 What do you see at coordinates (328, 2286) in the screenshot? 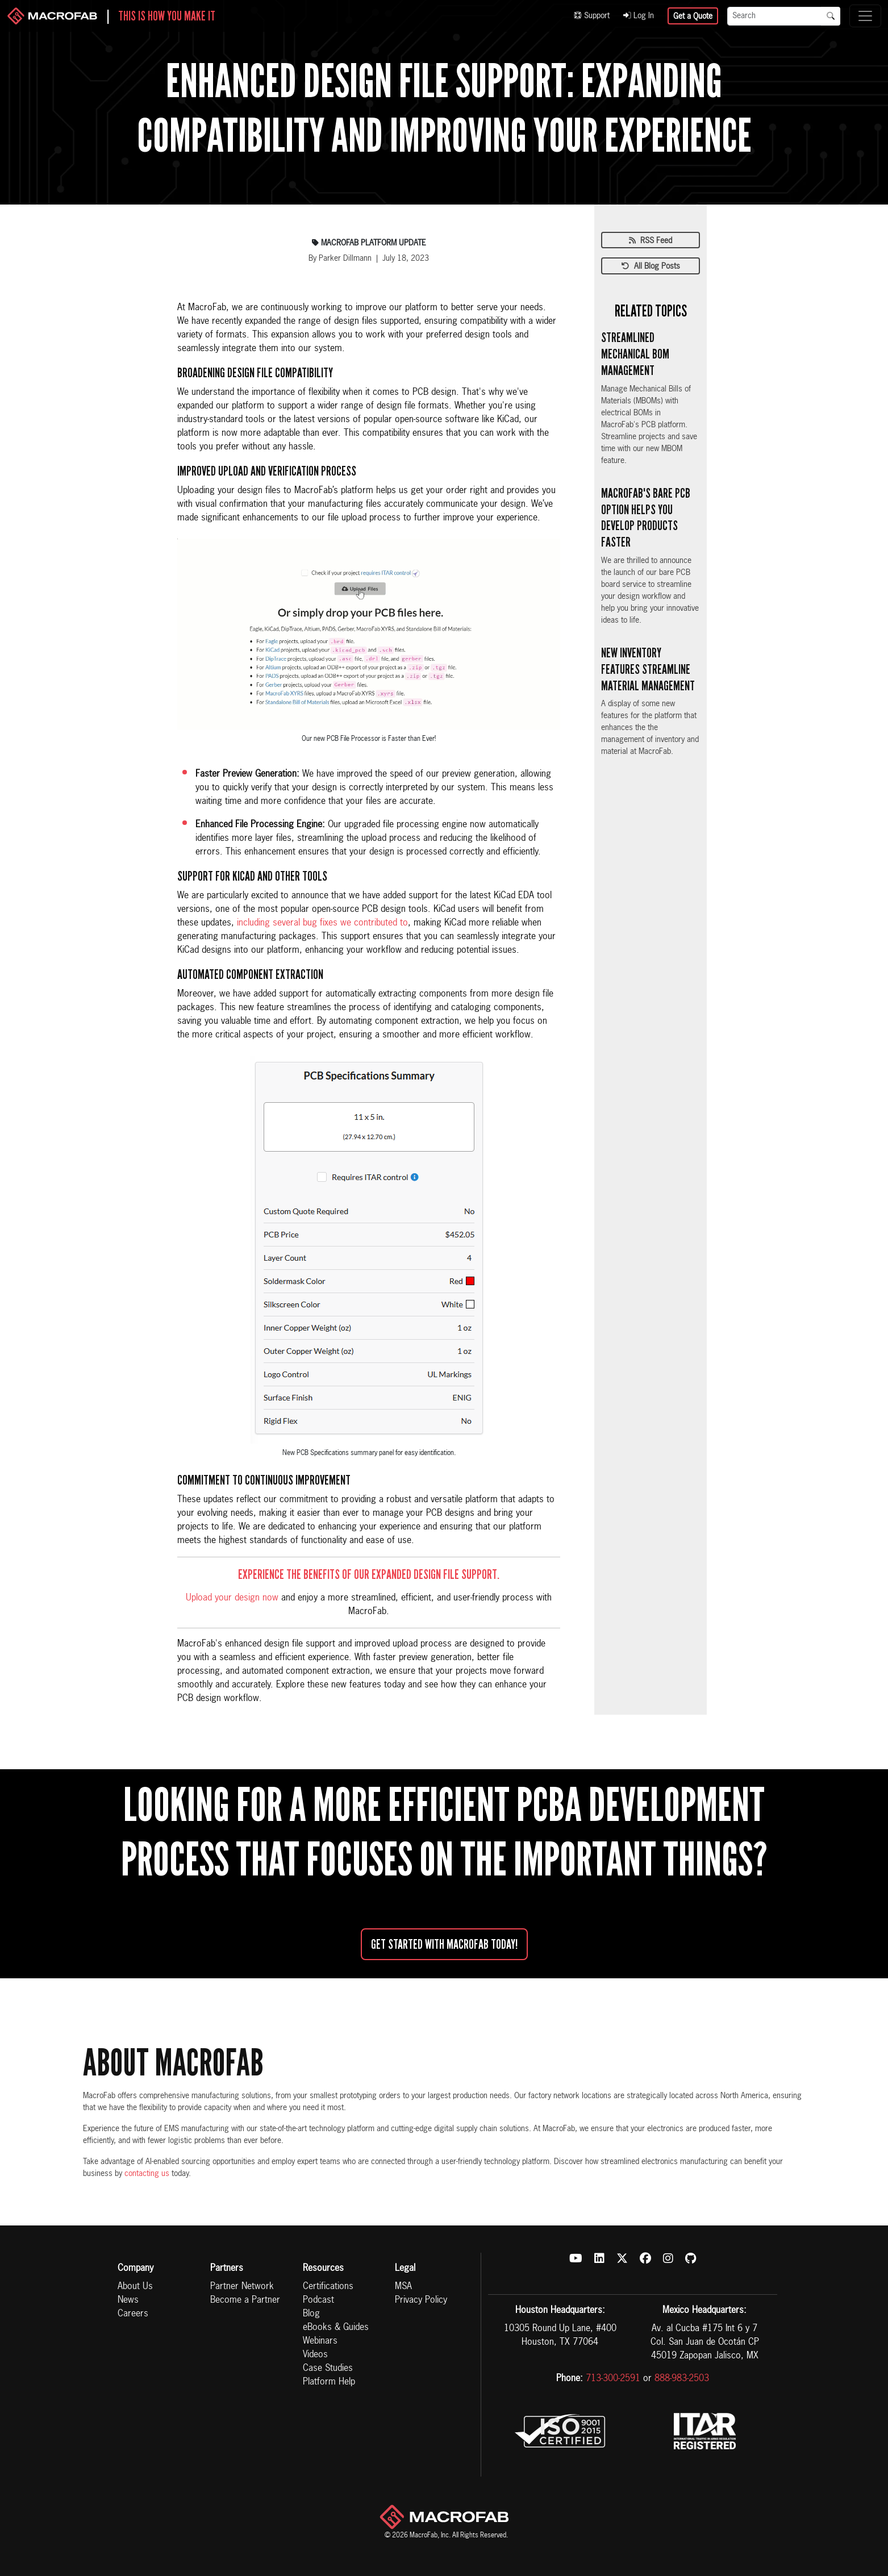
I see `Certifications` at bounding box center [328, 2286].